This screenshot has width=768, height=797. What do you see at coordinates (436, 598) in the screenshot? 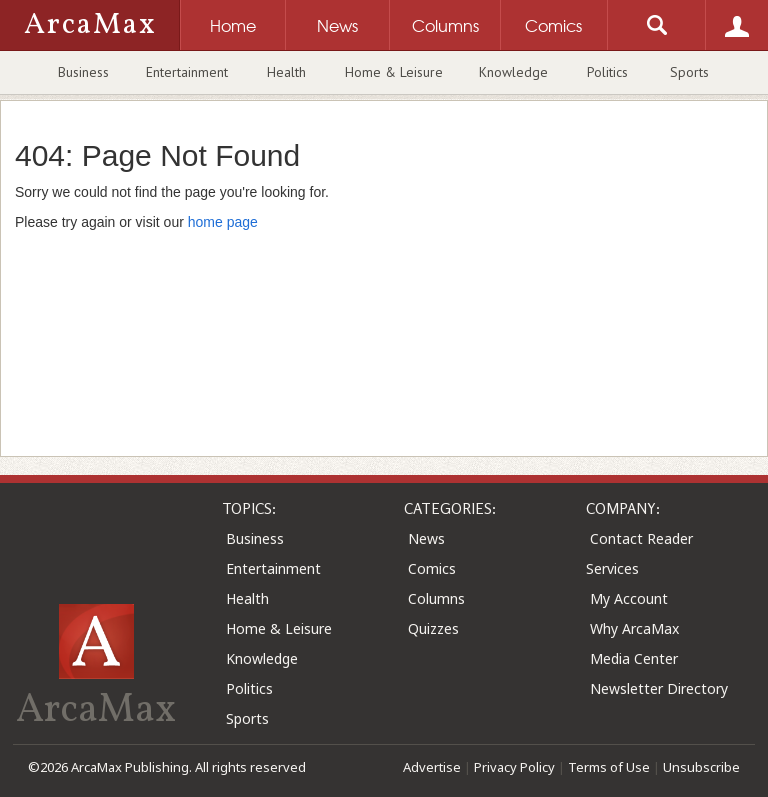
I see `Columns` at bounding box center [436, 598].